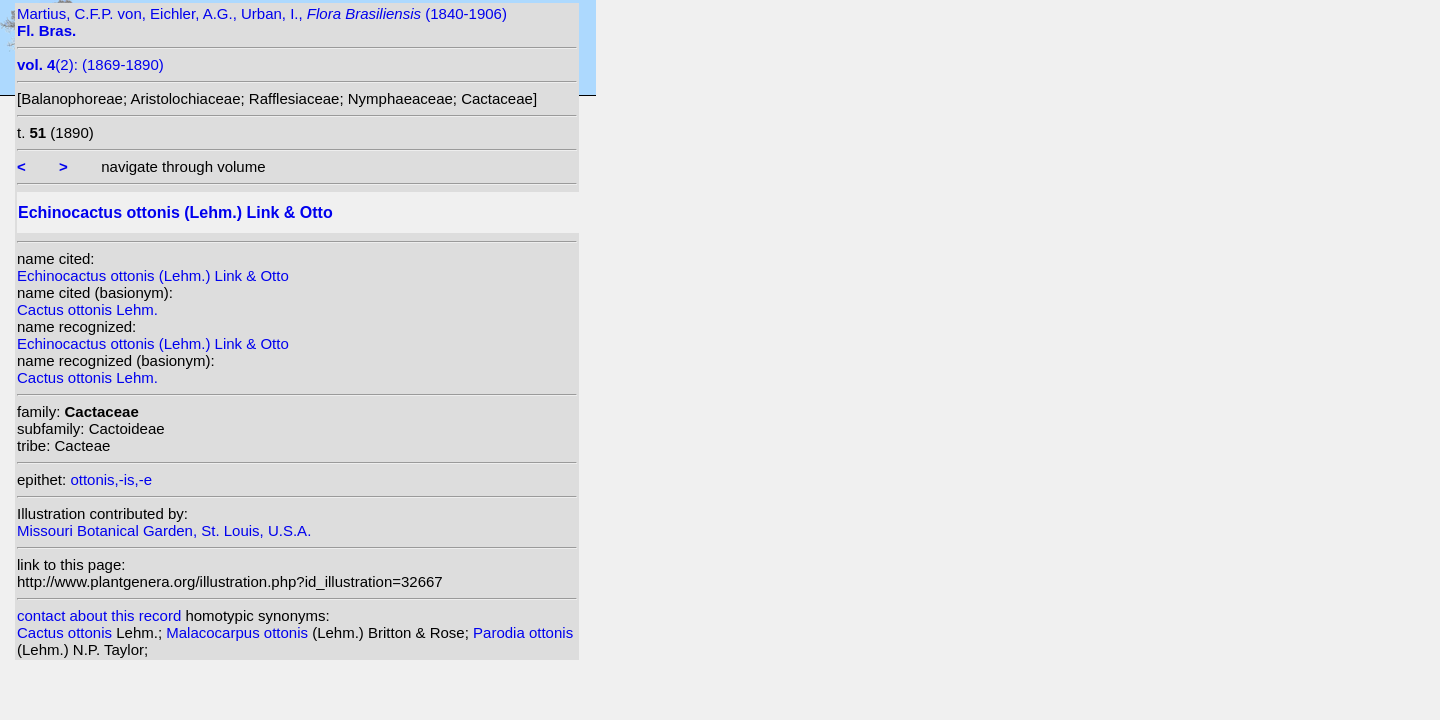 This screenshot has height=720, width=1440. Describe the element at coordinates (523, 632) in the screenshot. I see `Parodia ottonis` at that location.